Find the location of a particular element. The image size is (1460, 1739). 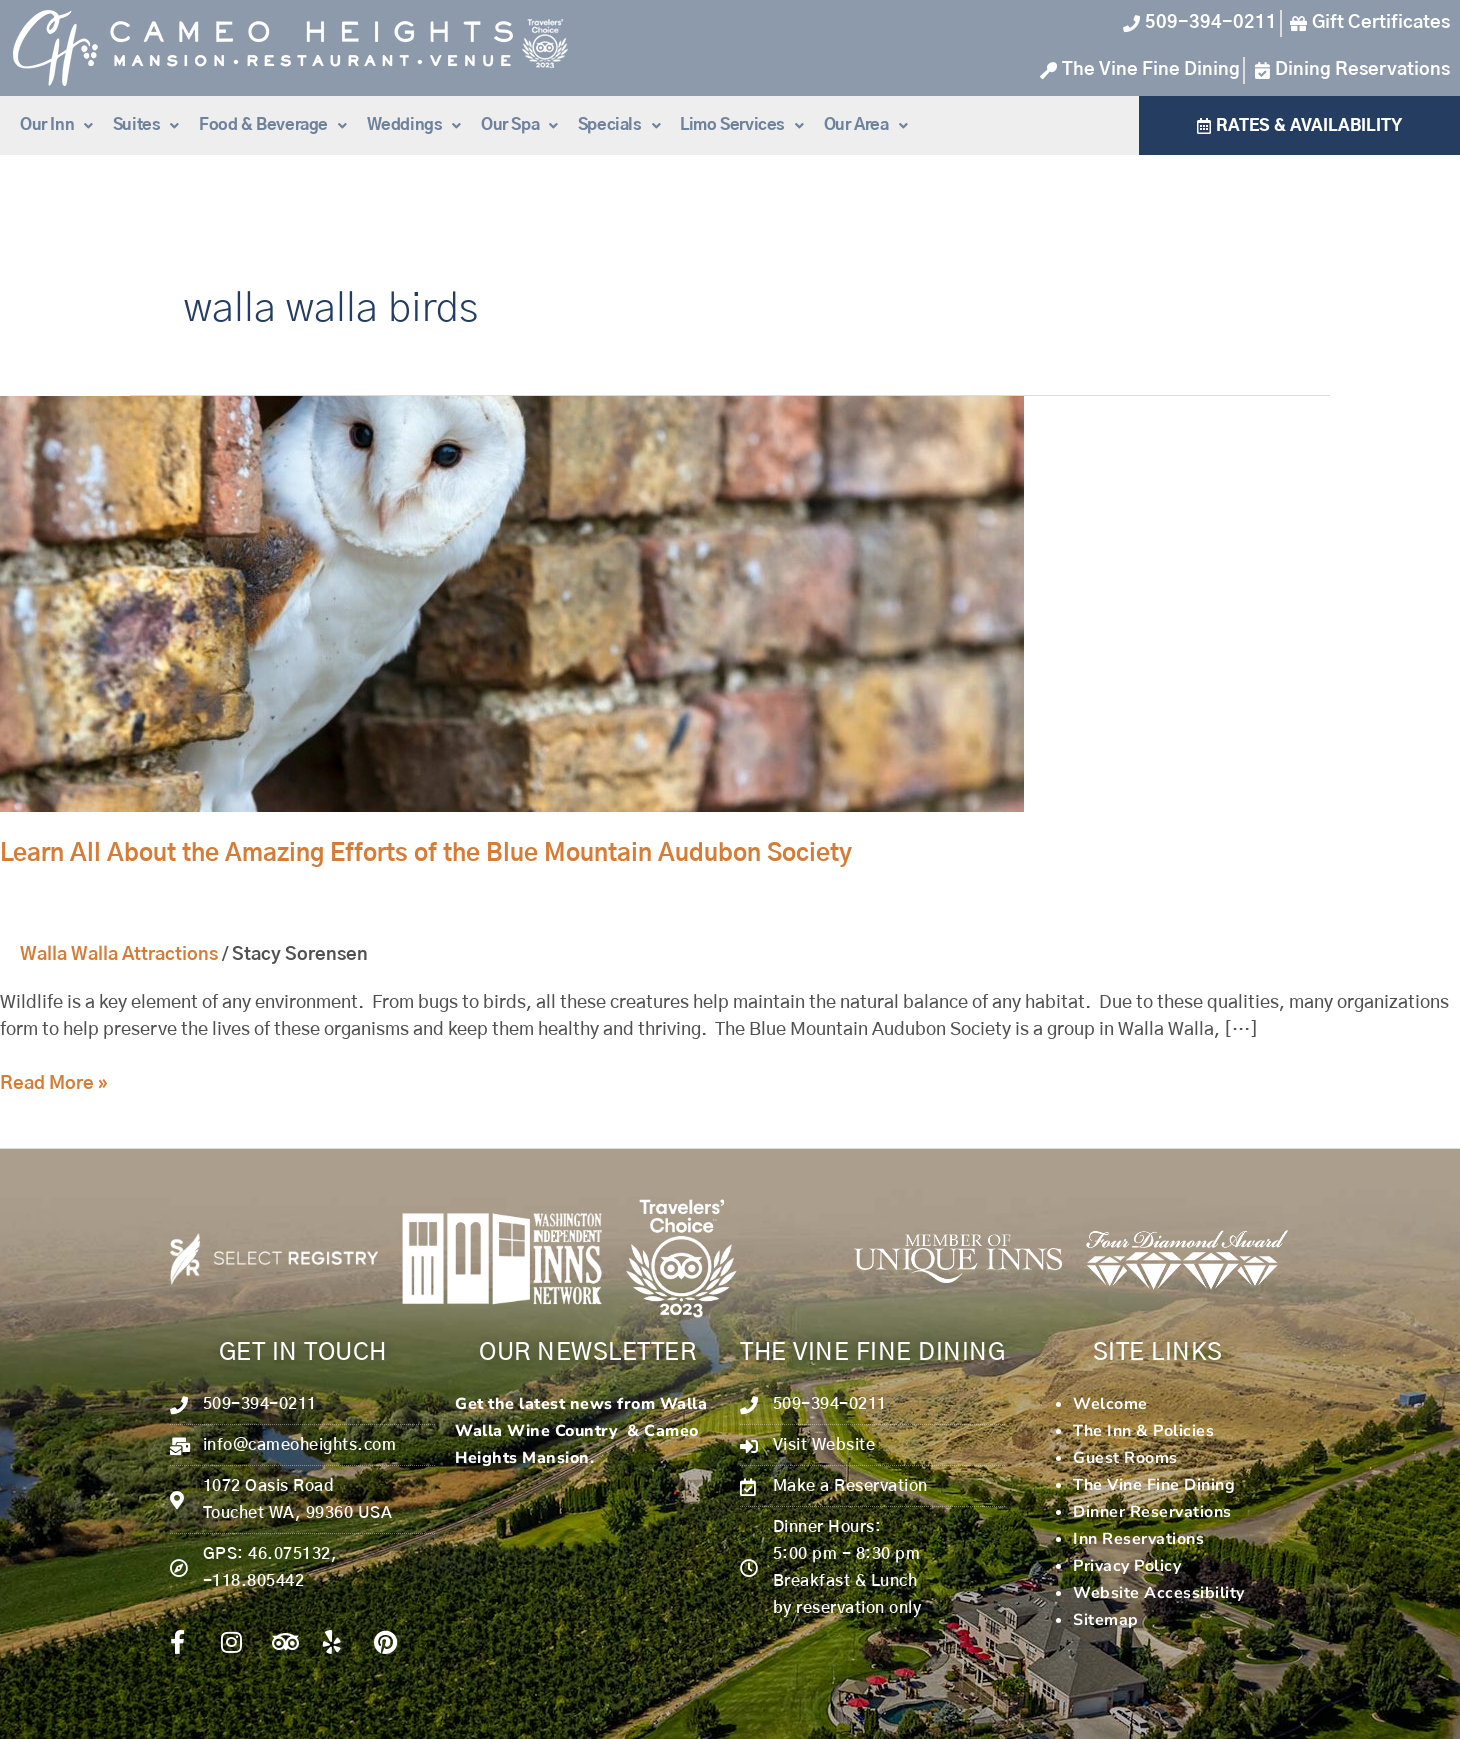

Read More » is located at coordinates (54, 1082).